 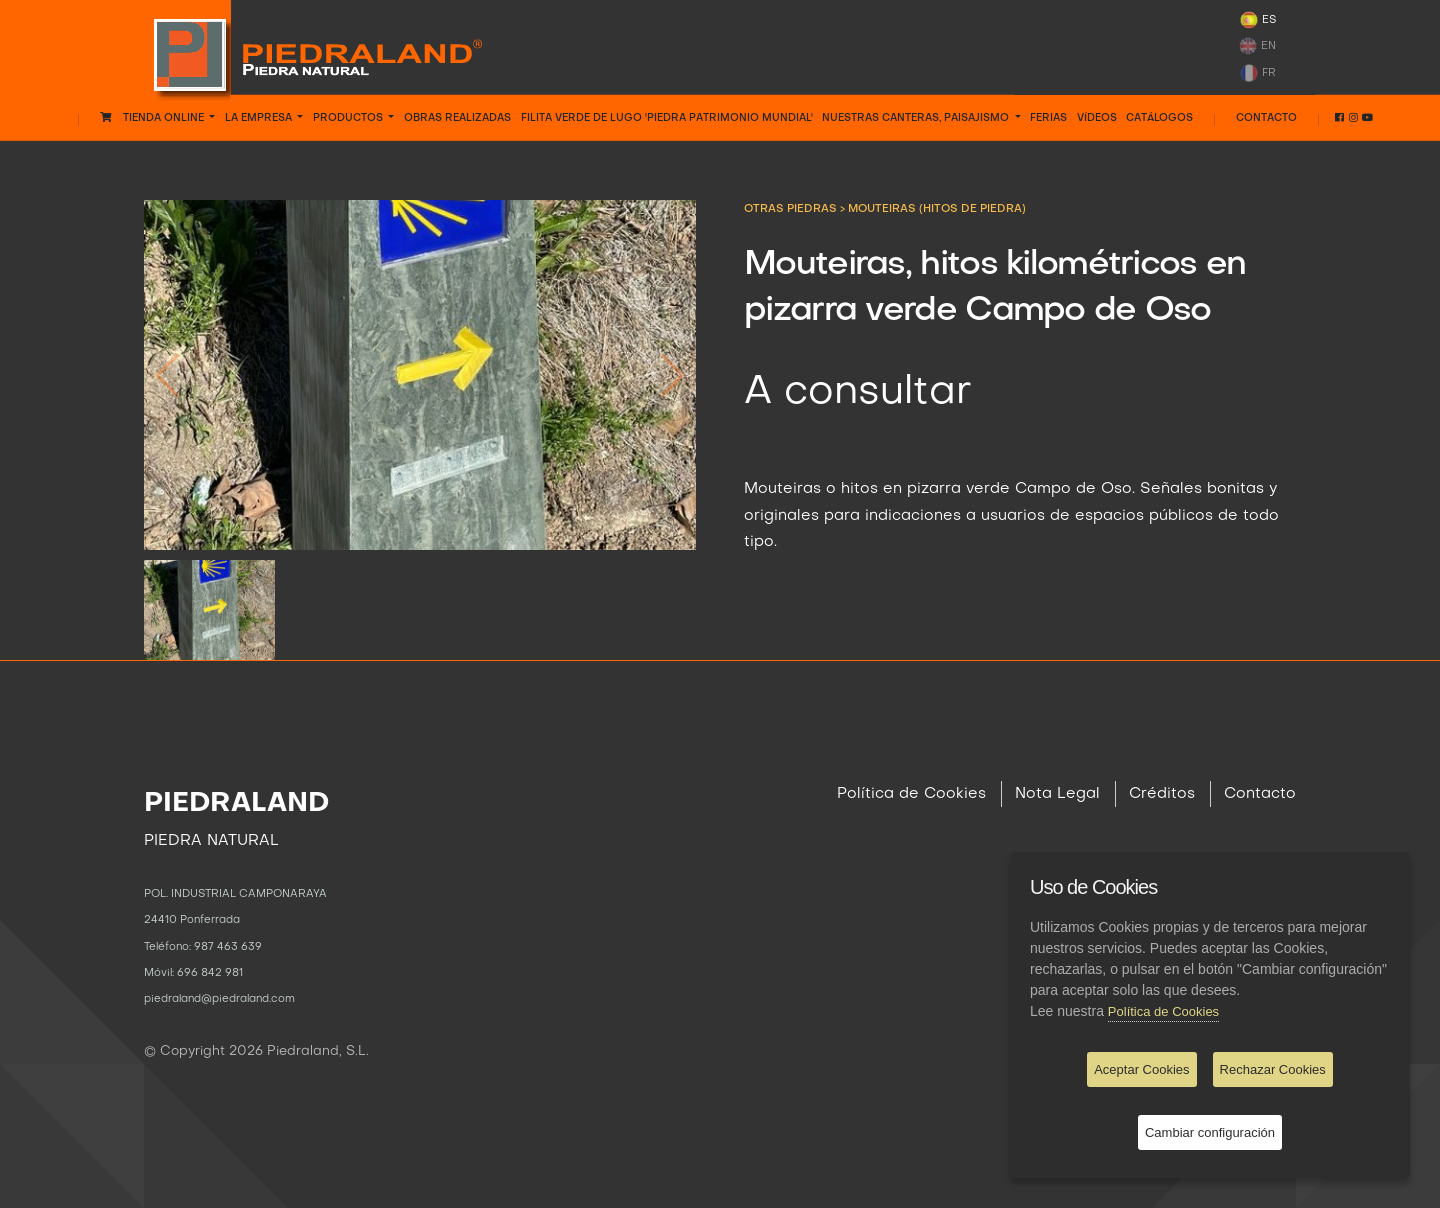 I want to click on Nota Legal, so click(x=1057, y=794).